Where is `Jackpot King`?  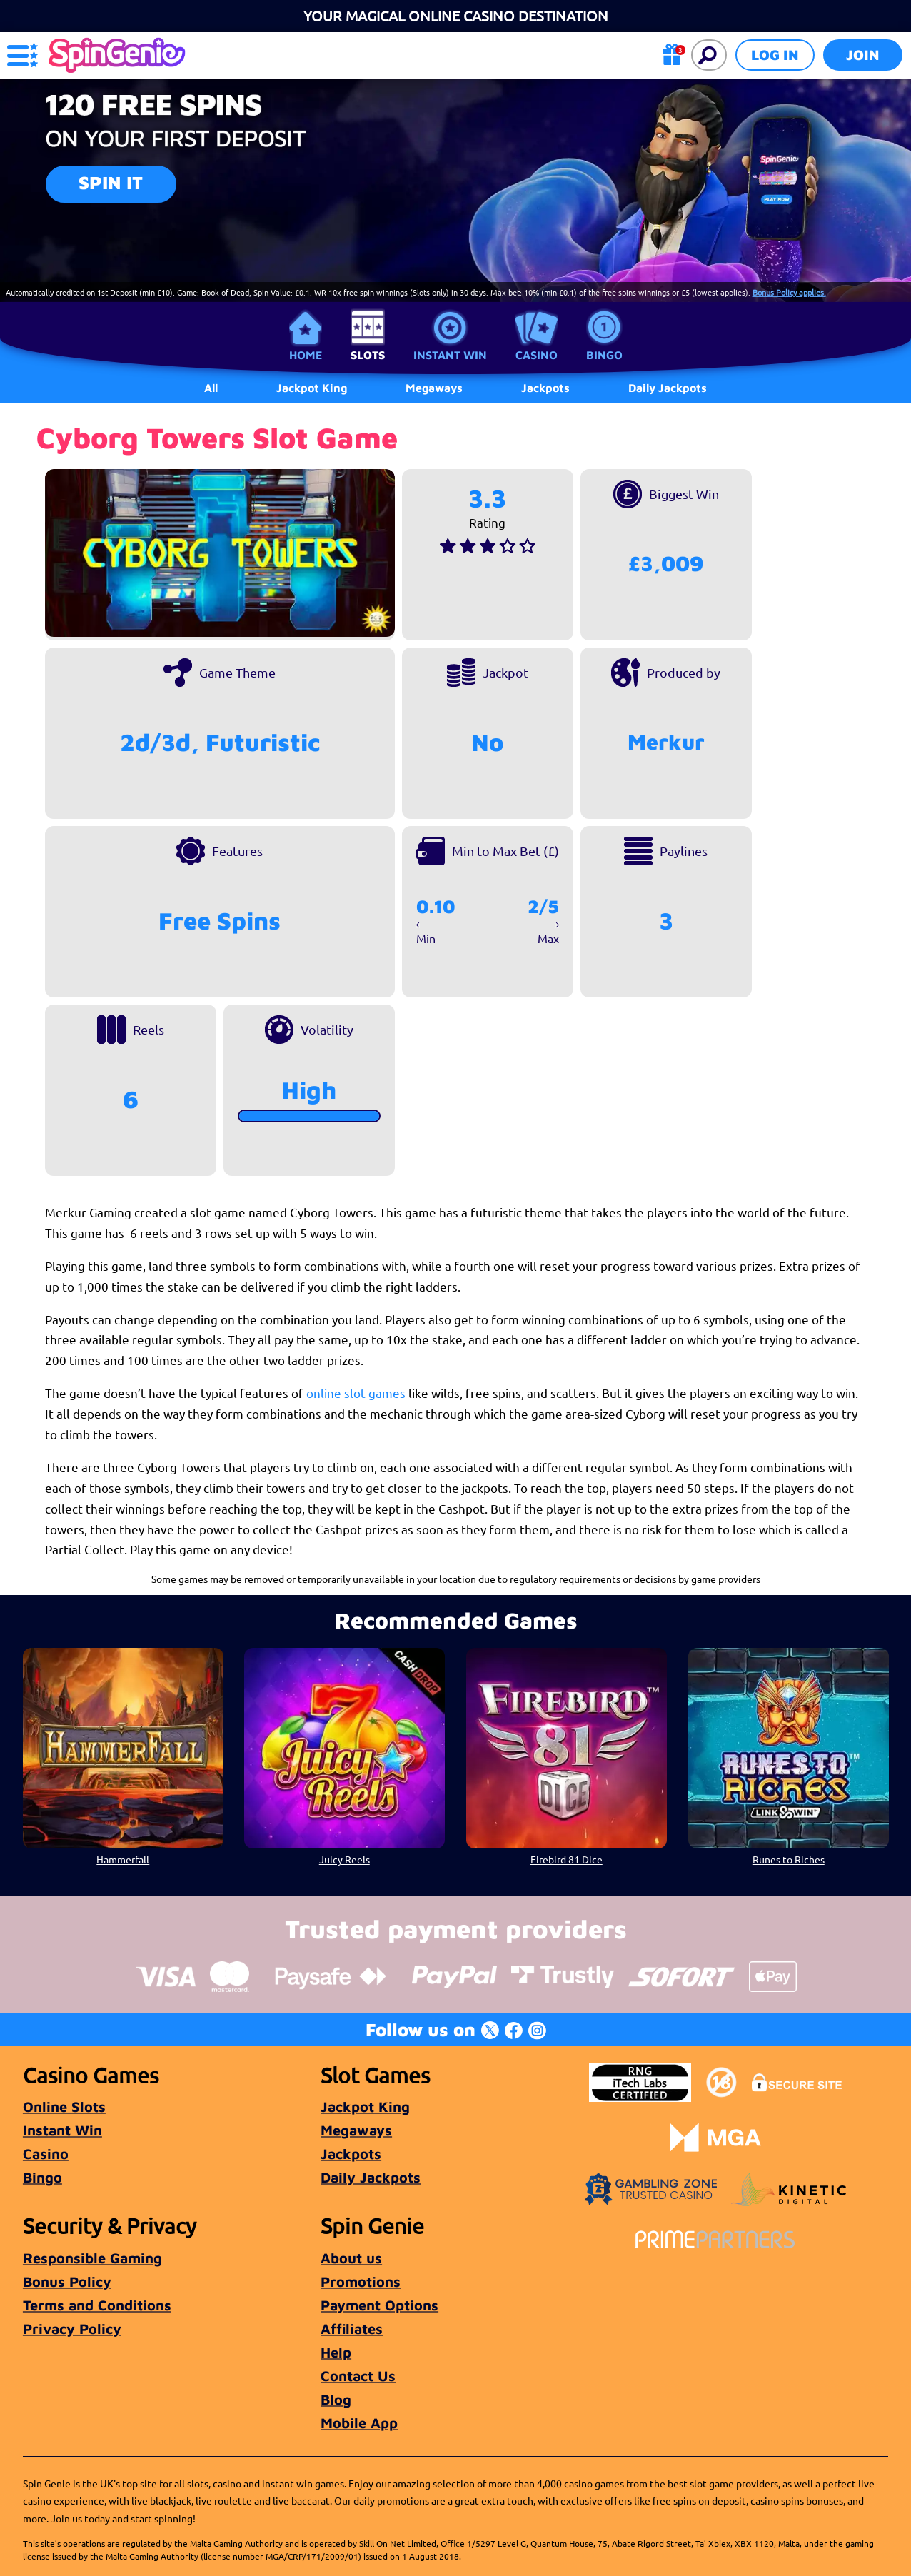 Jackpot King is located at coordinates (365, 2106).